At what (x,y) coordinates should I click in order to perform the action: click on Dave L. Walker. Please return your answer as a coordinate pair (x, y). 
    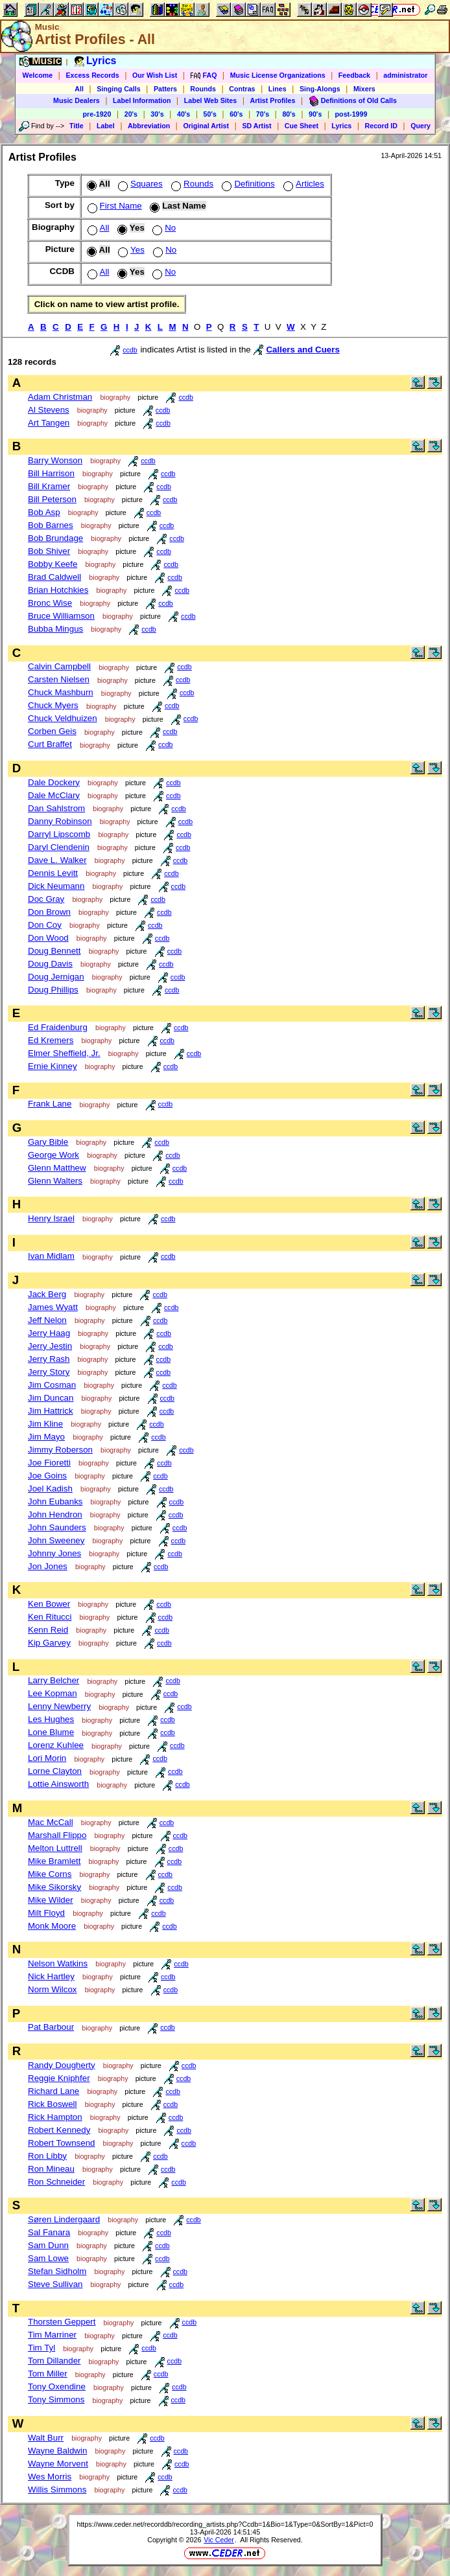
    Looking at the image, I should click on (57, 860).